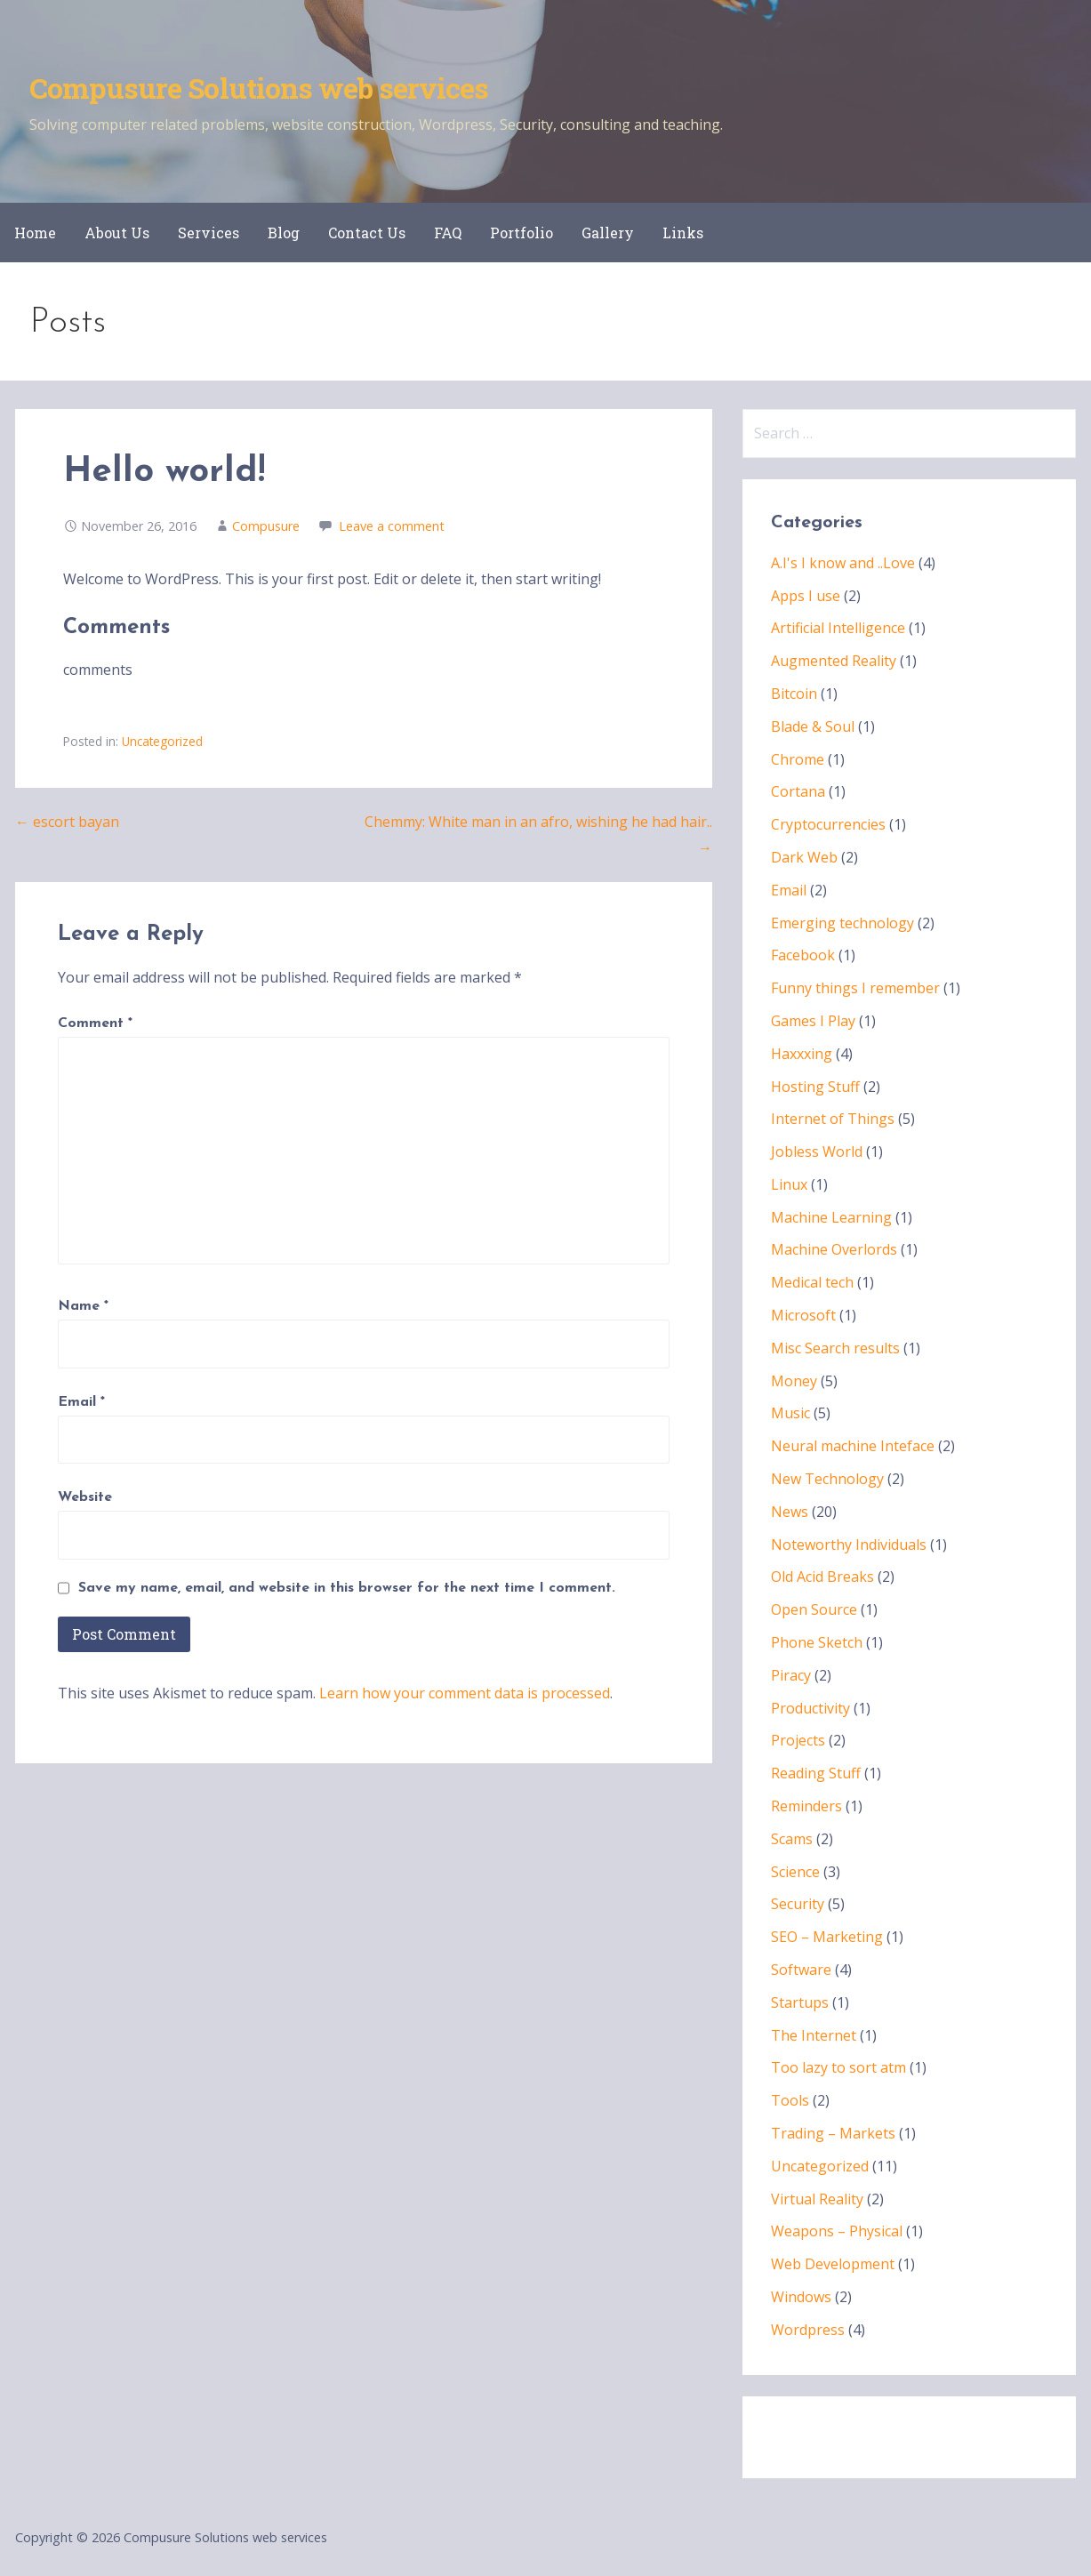 This screenshot has width=1091, height=2576. What do you see at coordinates (803, 955) in the screenshot?
I see `Facebook` at bounding box center [803, 955].